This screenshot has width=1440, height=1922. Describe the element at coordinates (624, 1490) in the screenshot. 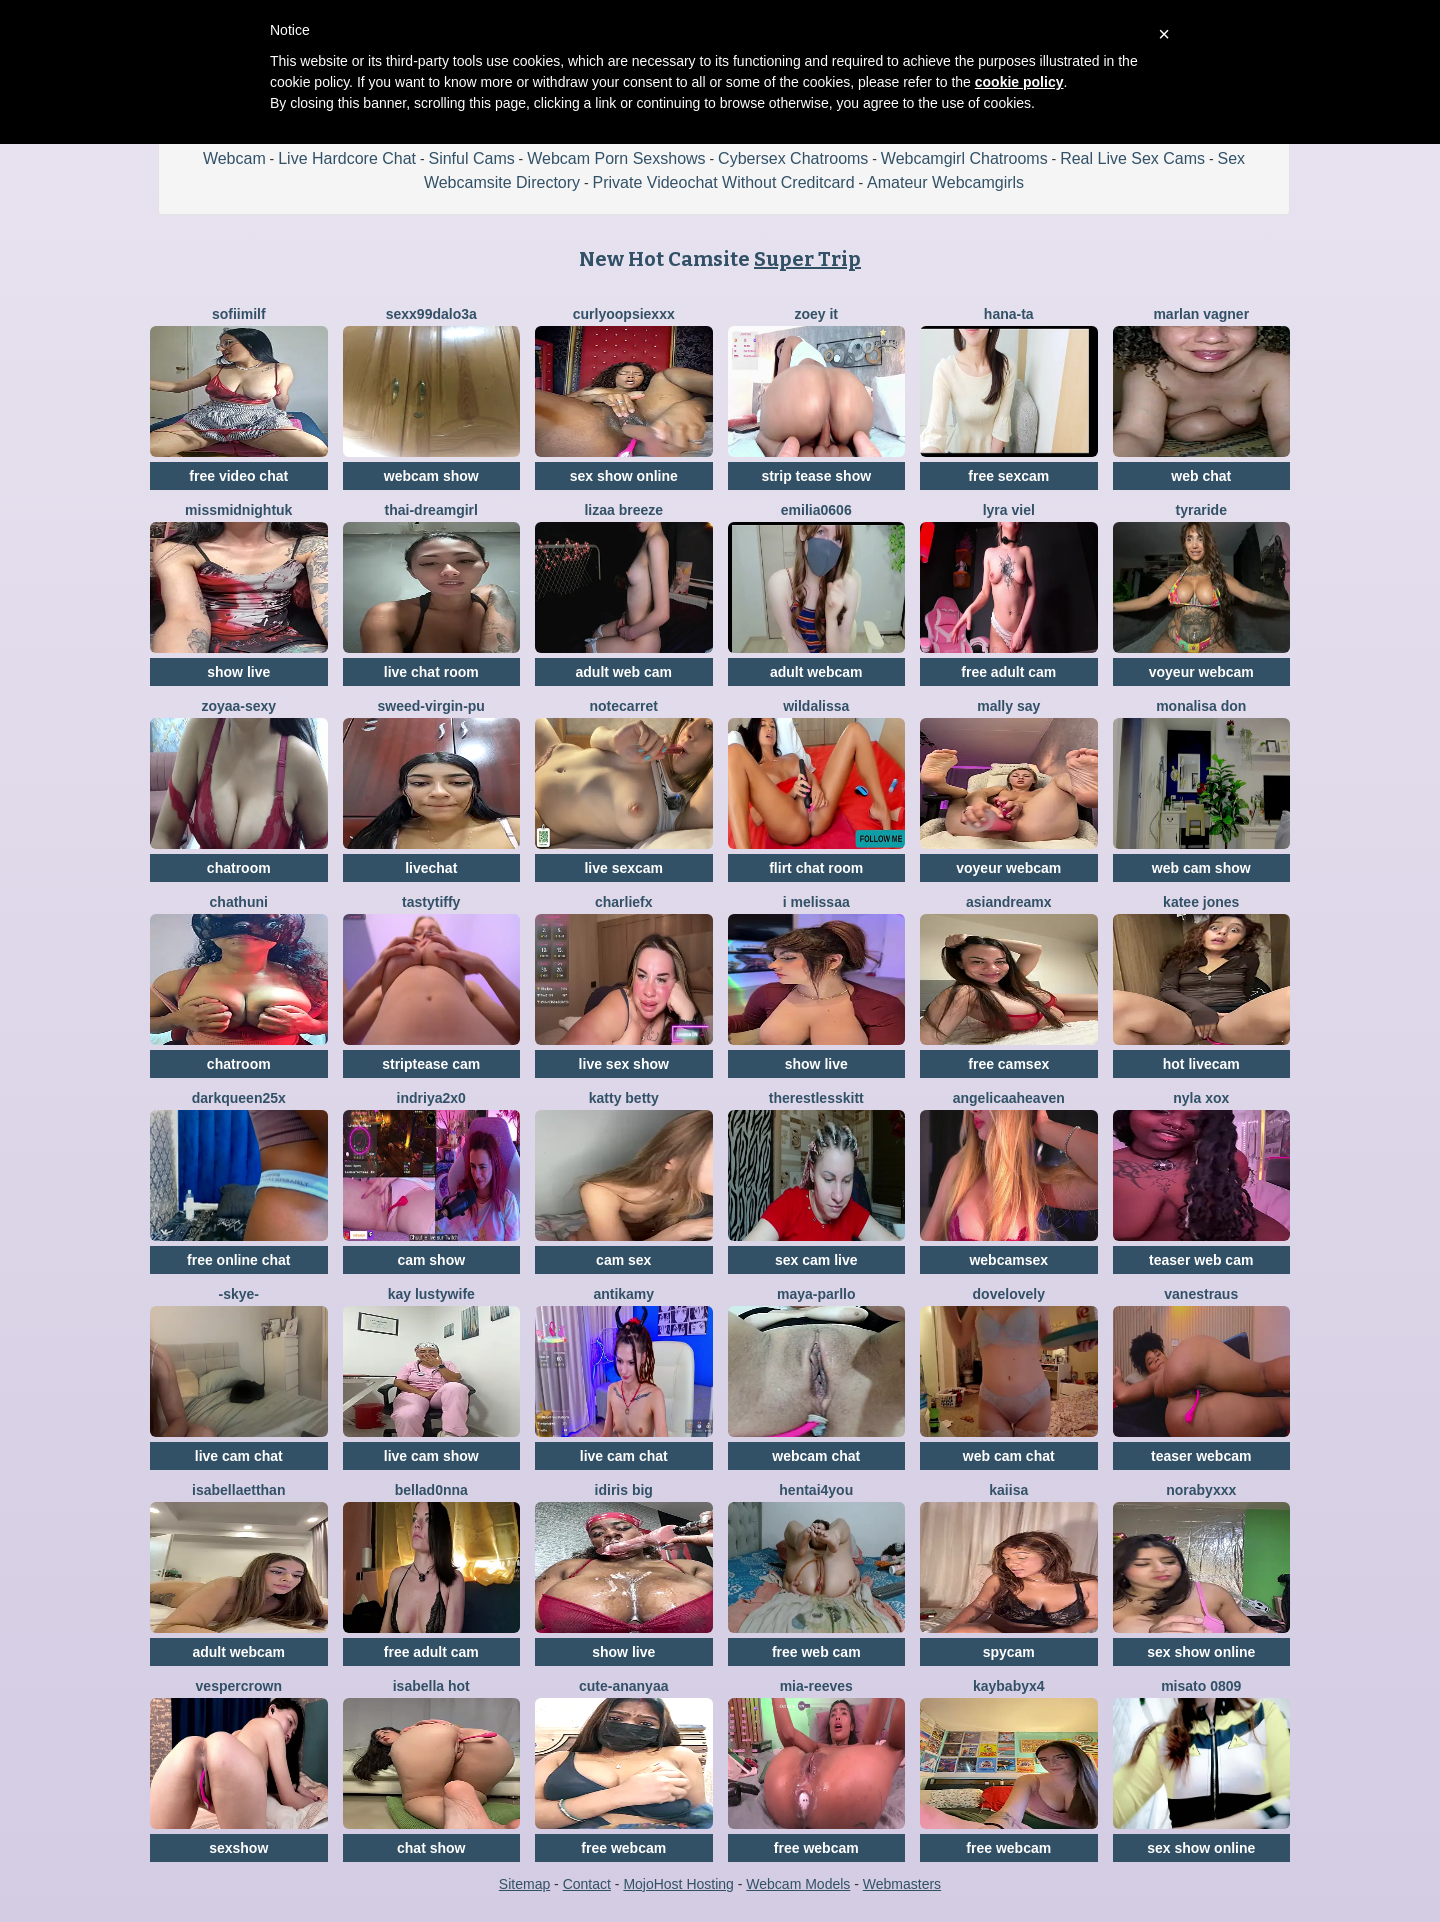

I see `Idiris big` at that location.